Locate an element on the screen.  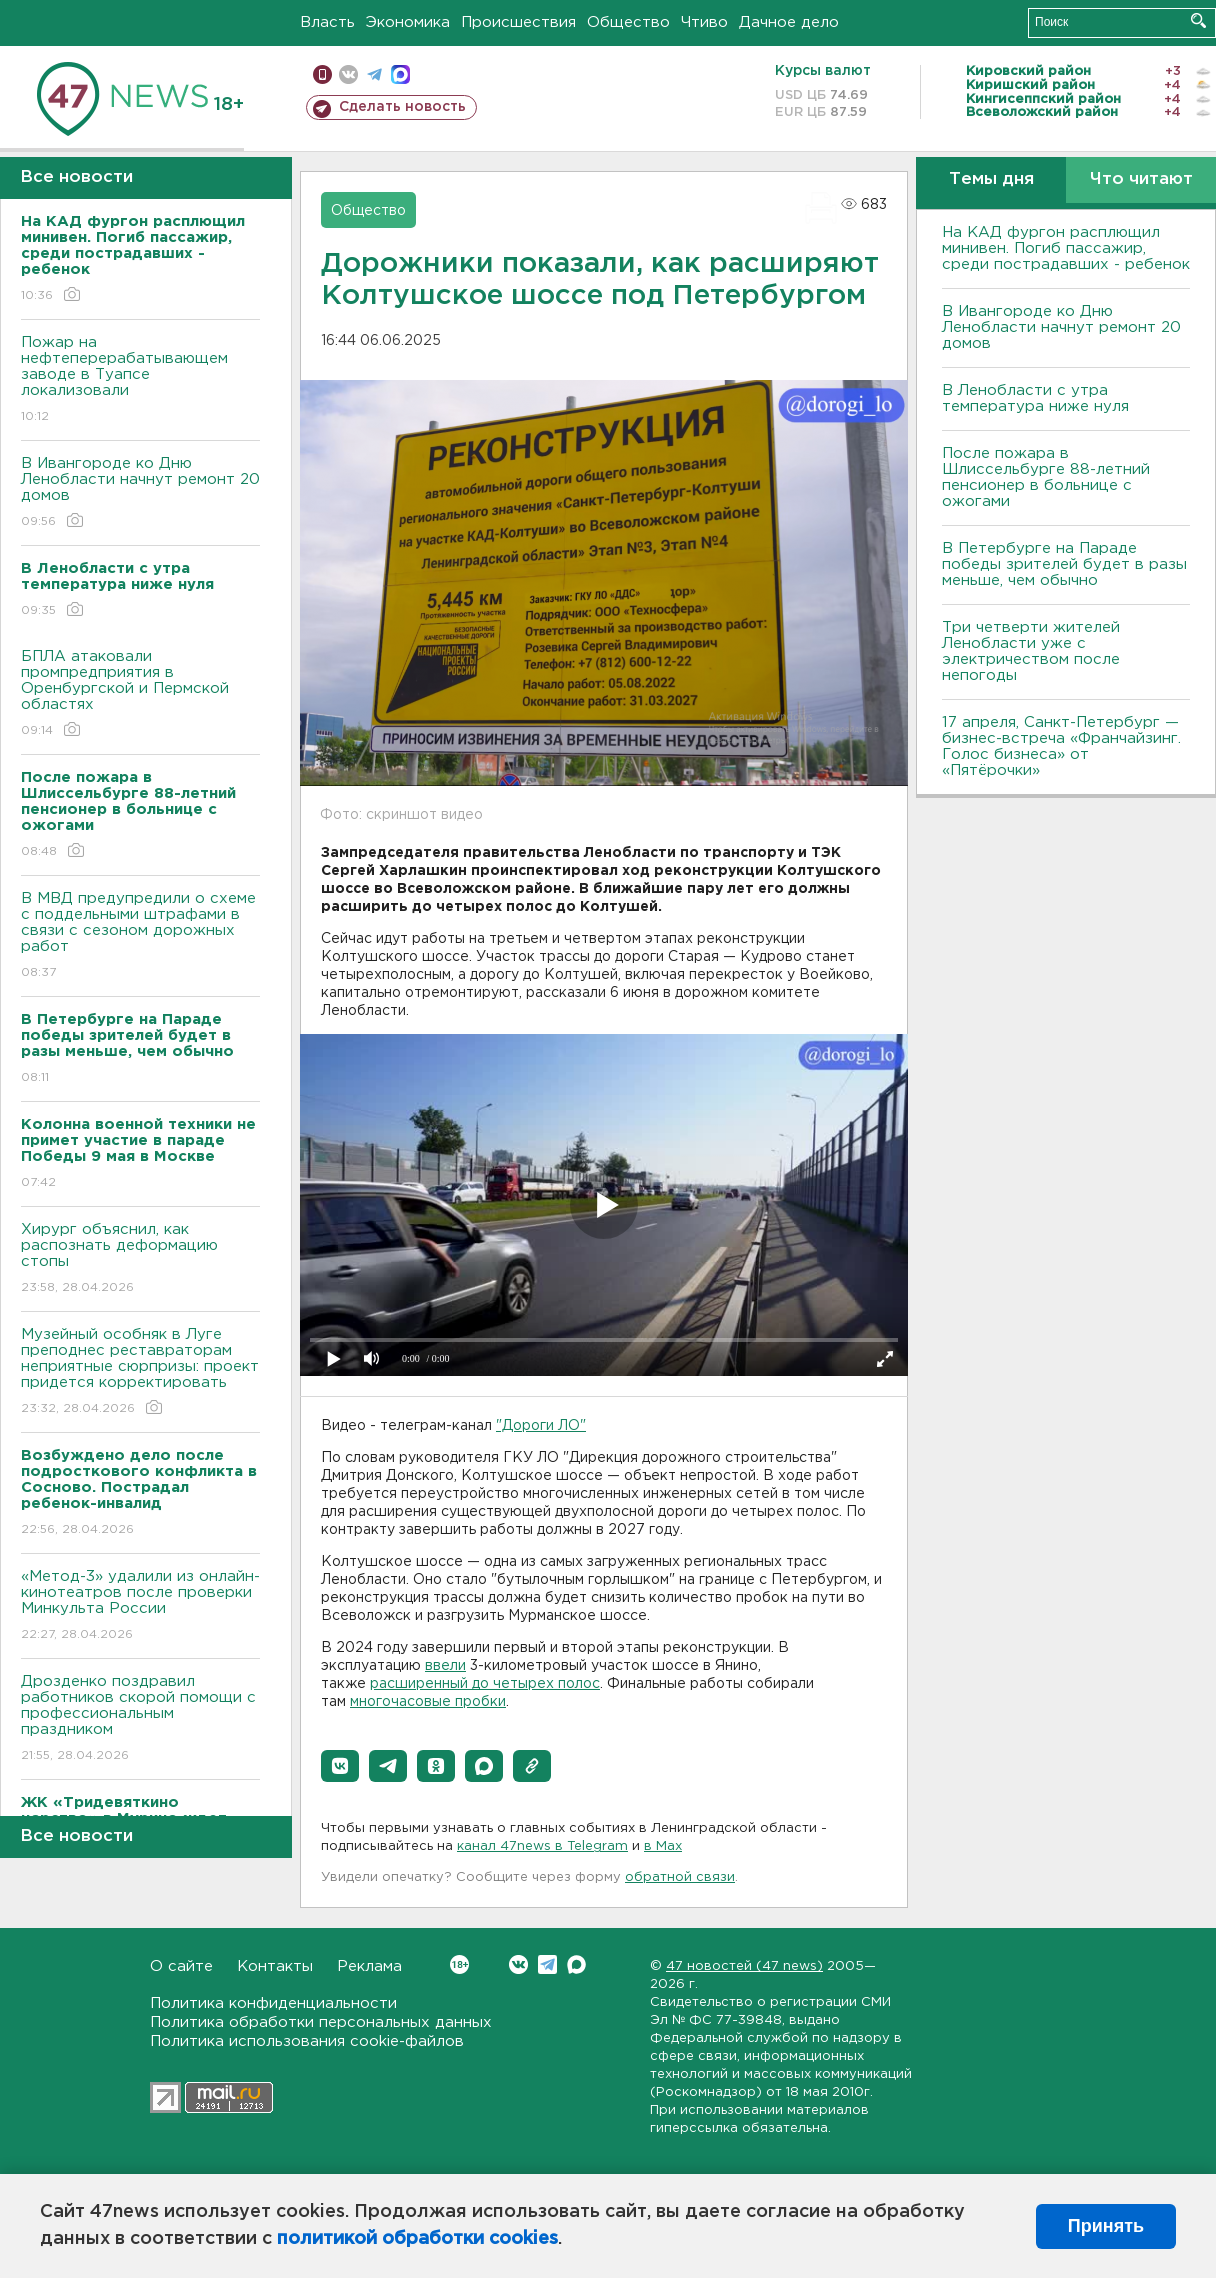
Принять is located at coordinates (1106, 2226).